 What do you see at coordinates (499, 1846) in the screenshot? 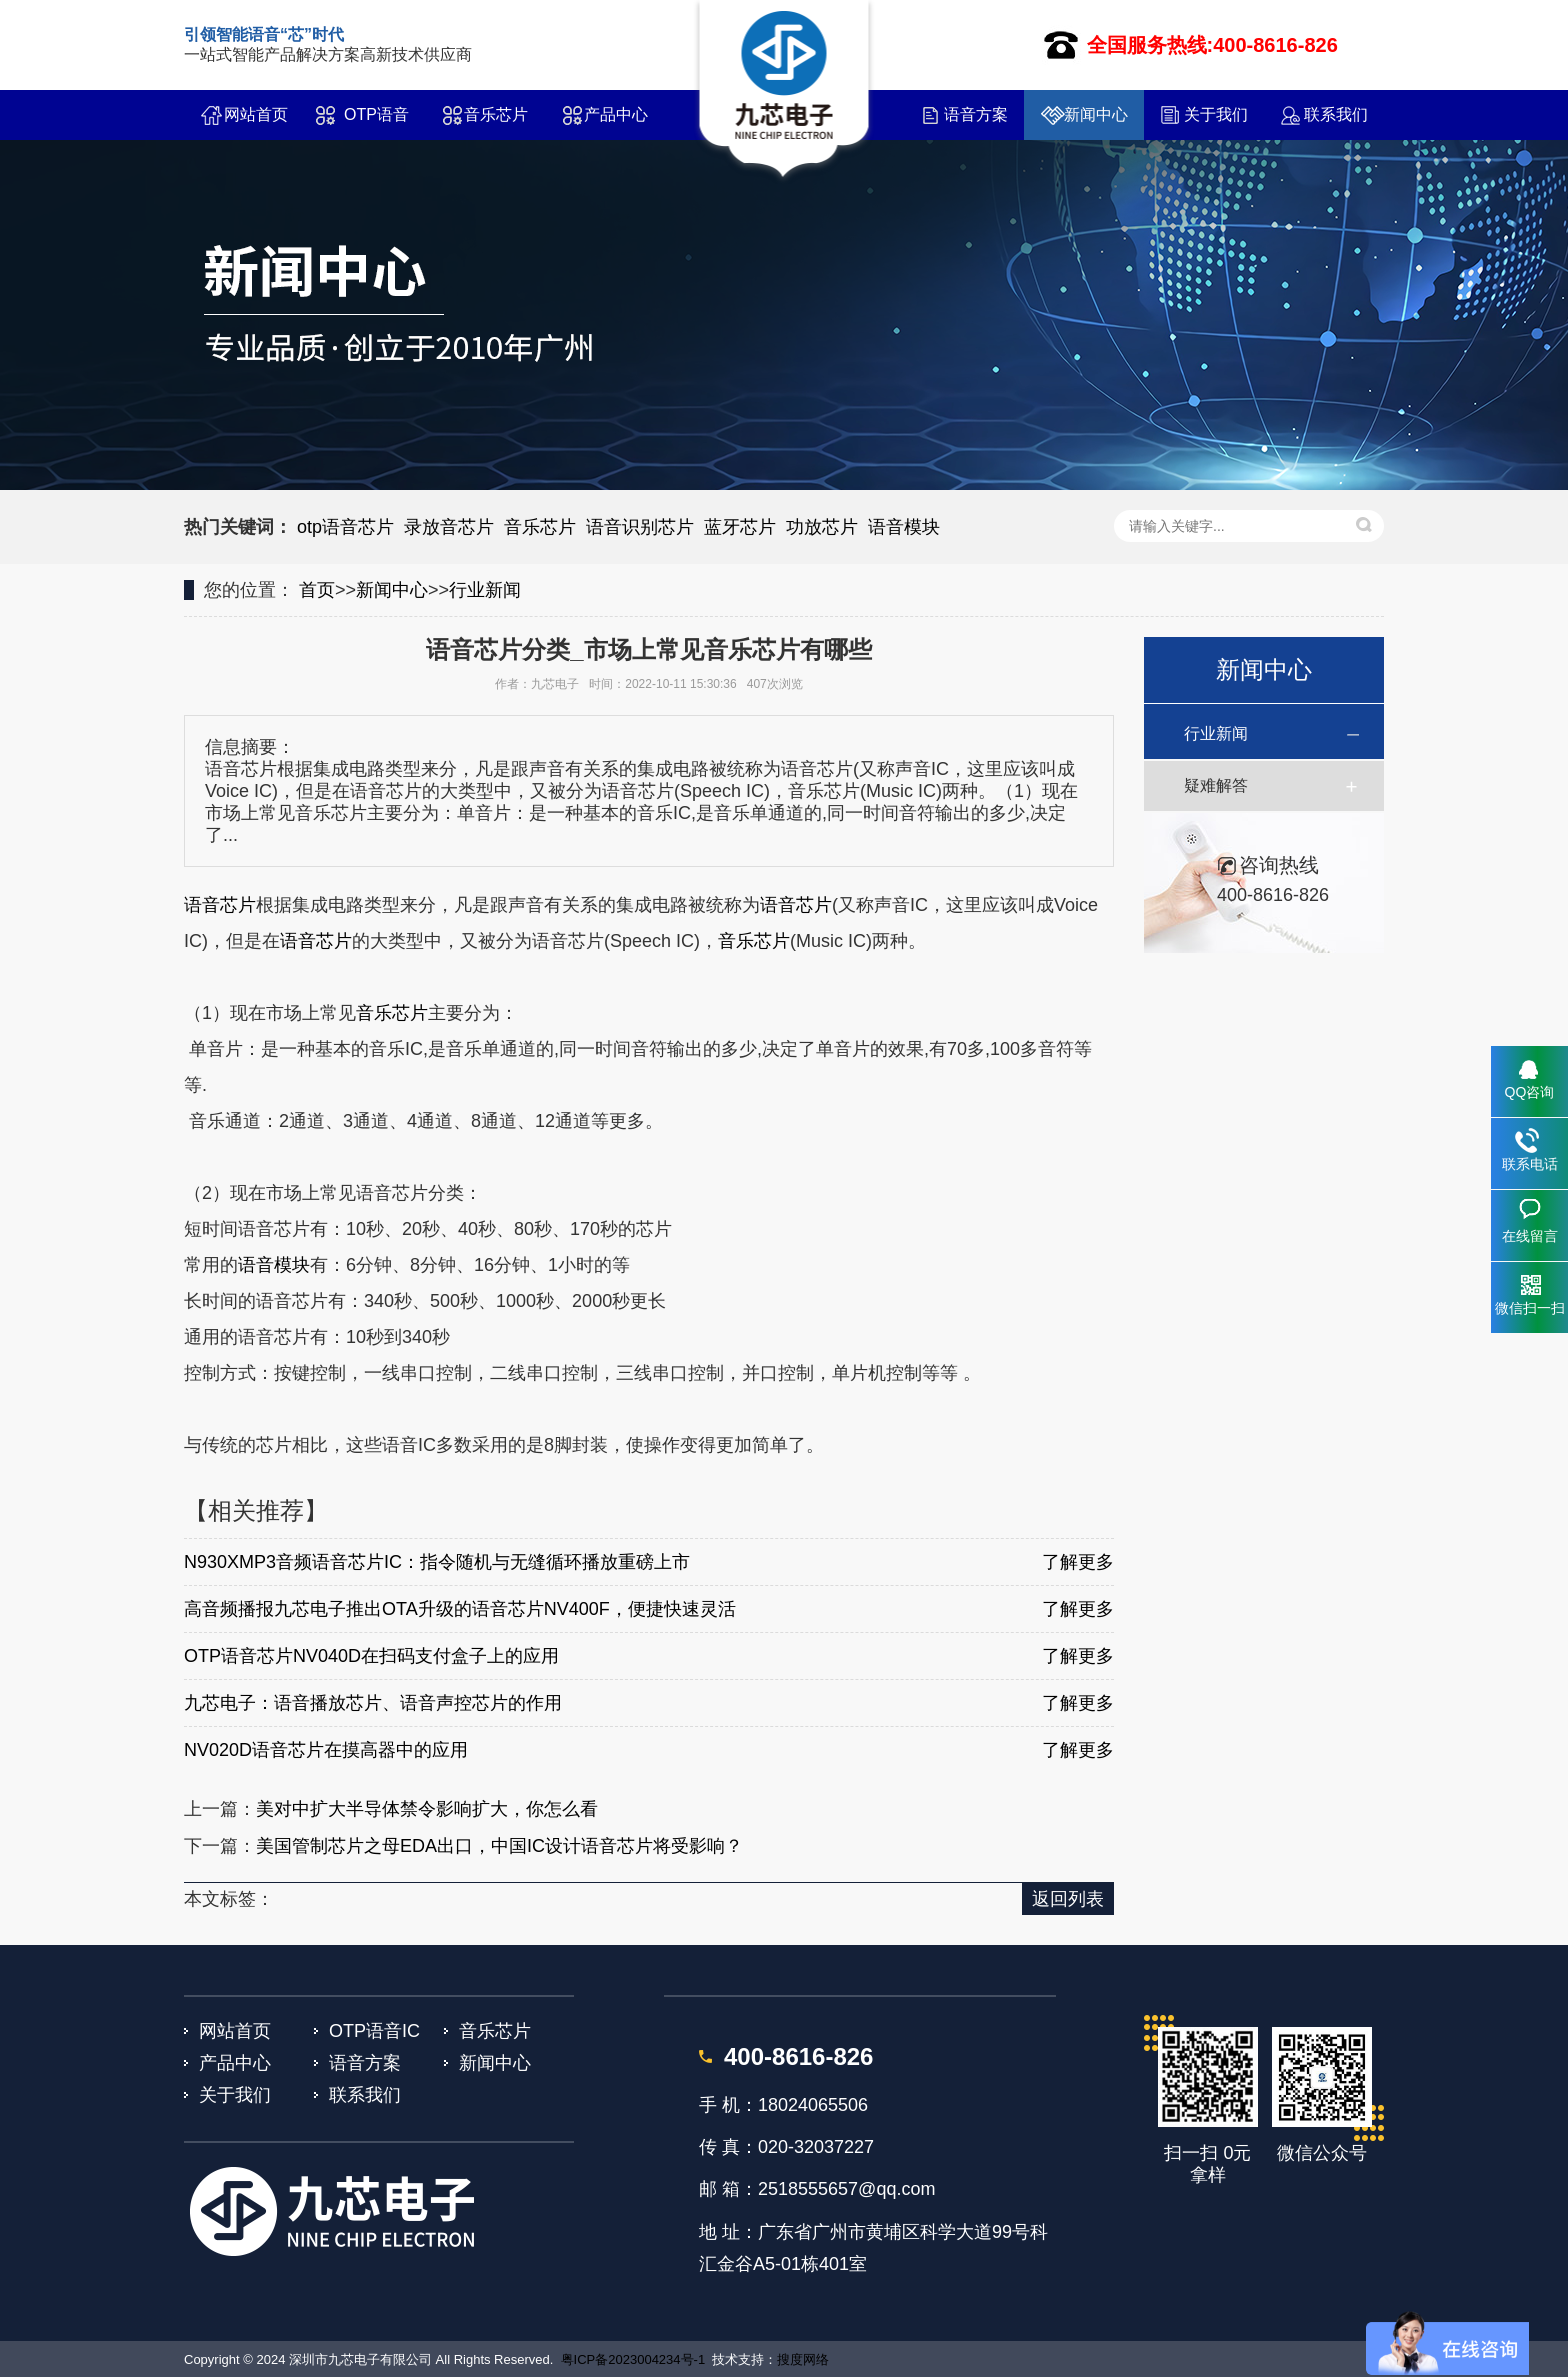
I see `美国管制芯片之母EDA出口，中国IC设计语音芯片将受影响？` at bounding box center [499, 1846].